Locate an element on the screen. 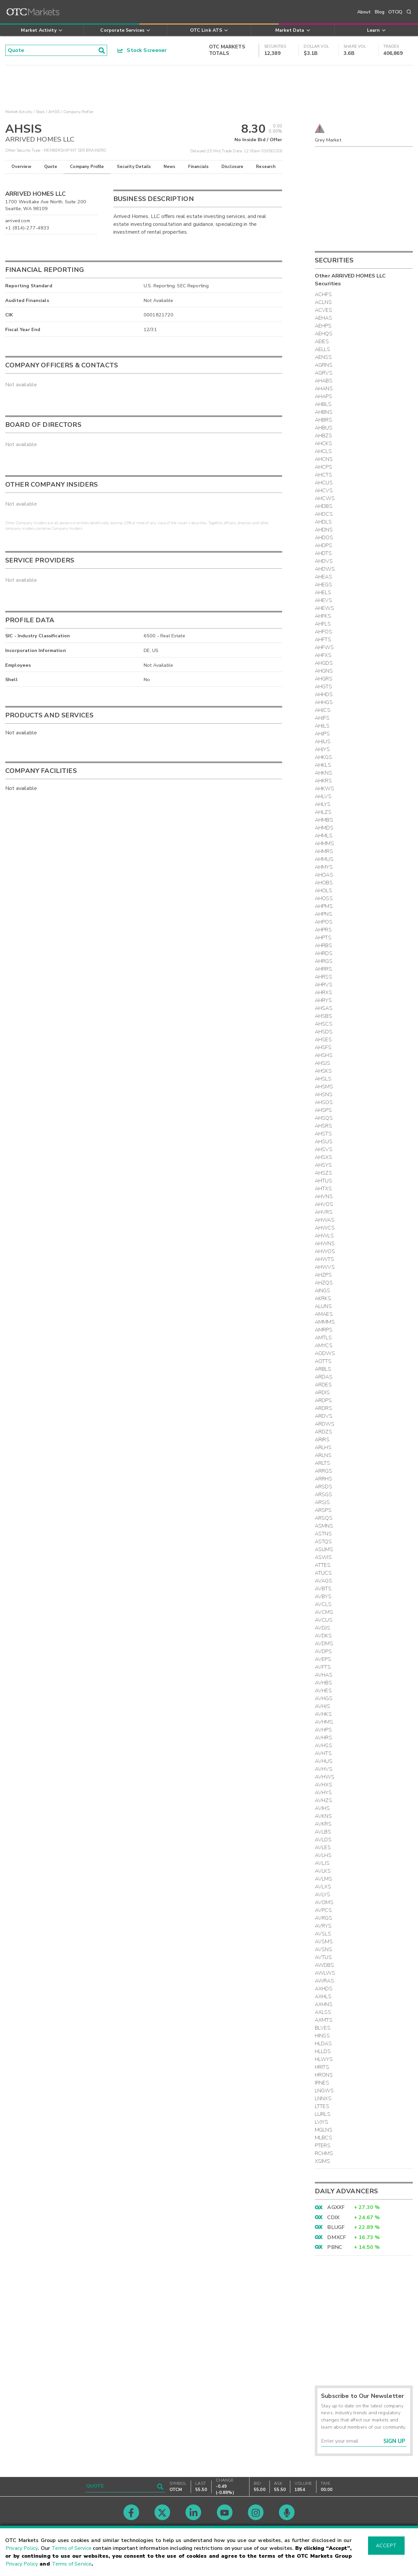  AGXXF is located at coordinates (336, 2207).